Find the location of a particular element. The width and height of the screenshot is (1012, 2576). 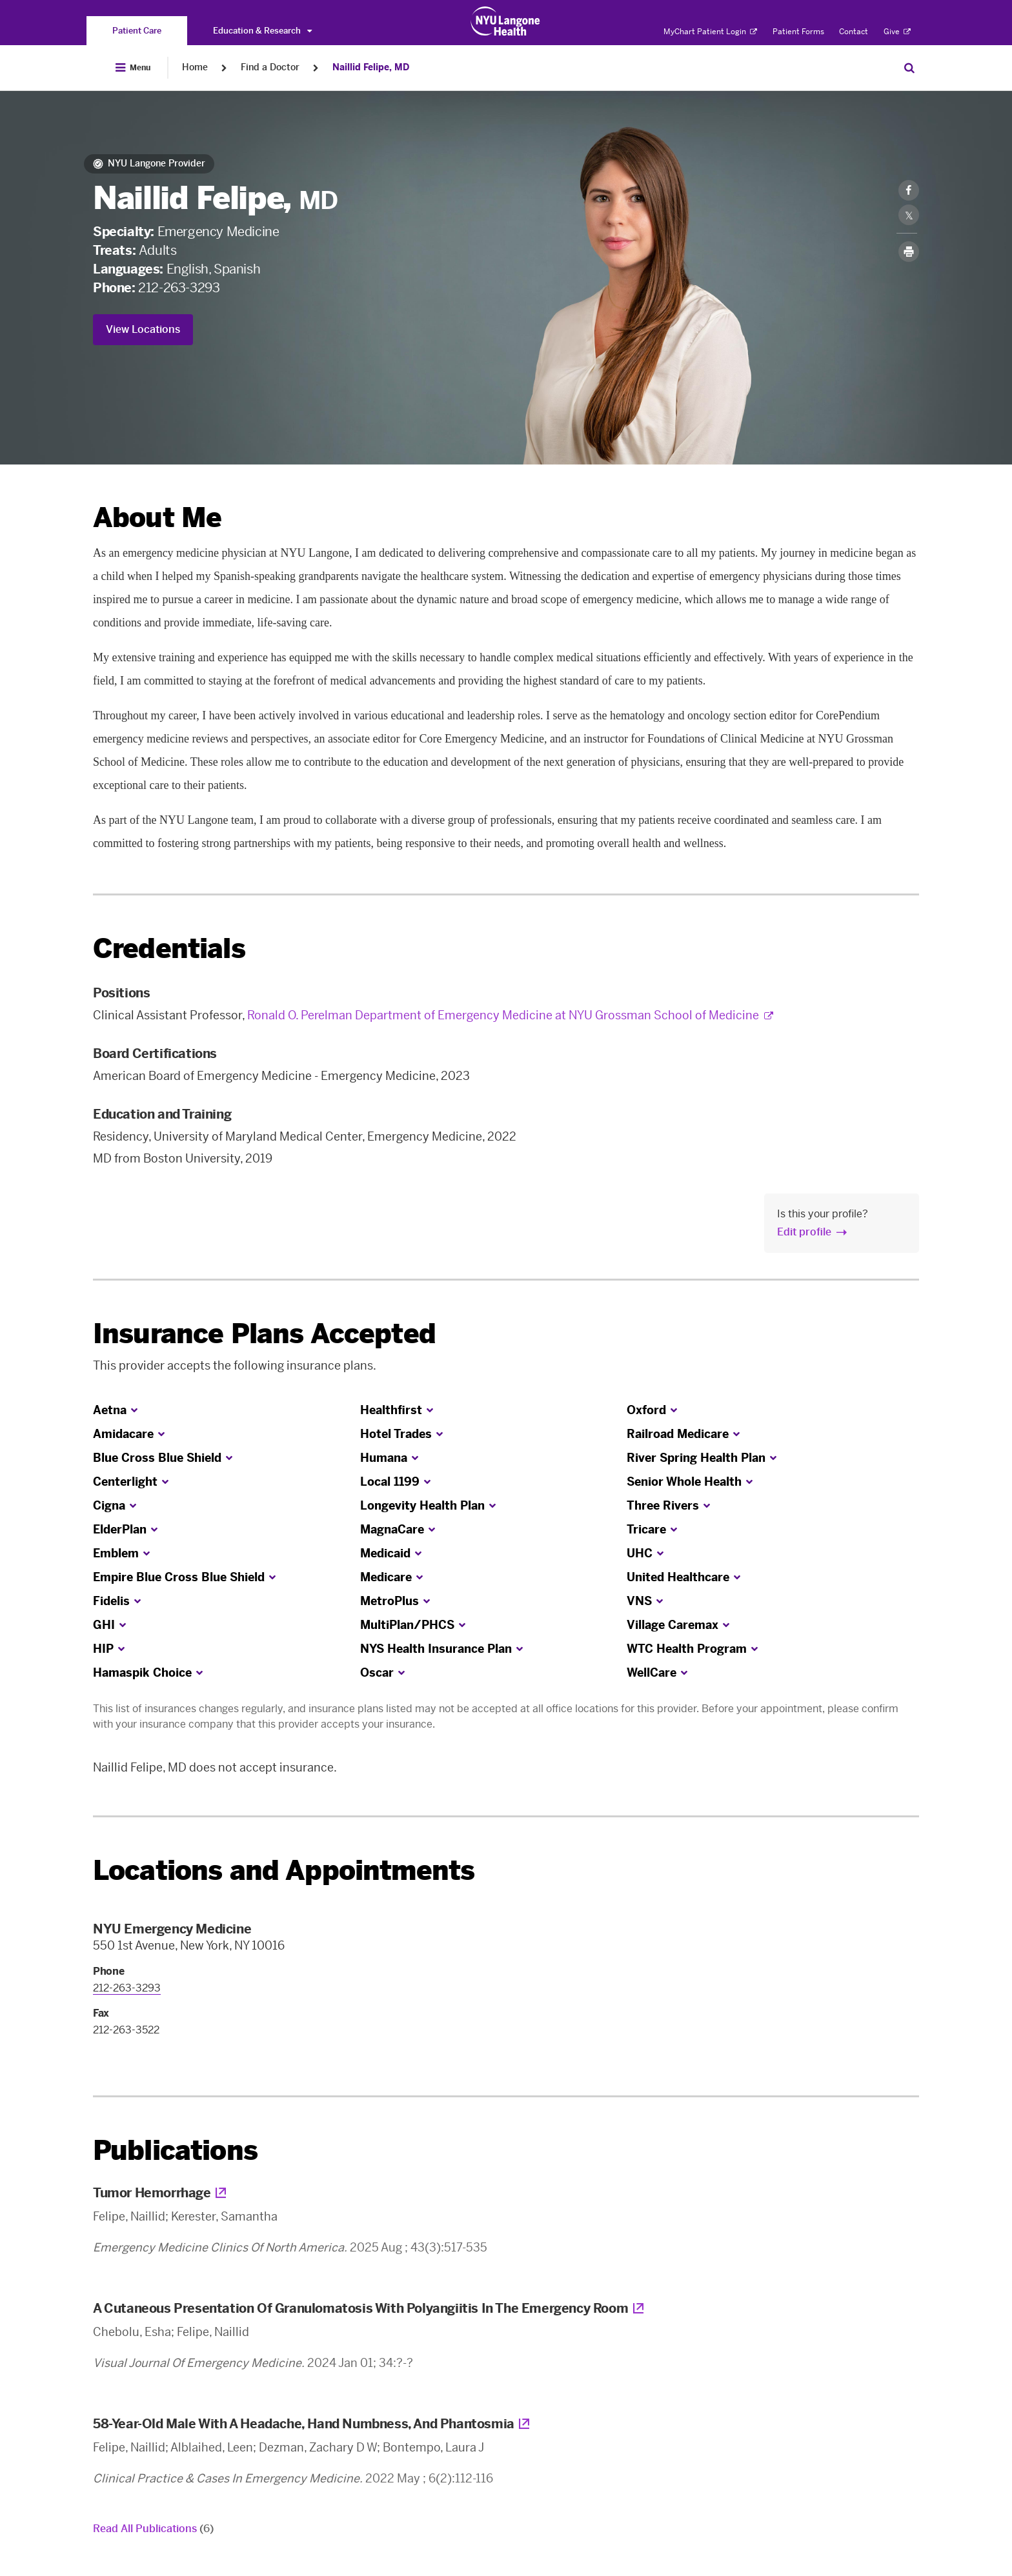

Contact is located at coordinates (853, 31).